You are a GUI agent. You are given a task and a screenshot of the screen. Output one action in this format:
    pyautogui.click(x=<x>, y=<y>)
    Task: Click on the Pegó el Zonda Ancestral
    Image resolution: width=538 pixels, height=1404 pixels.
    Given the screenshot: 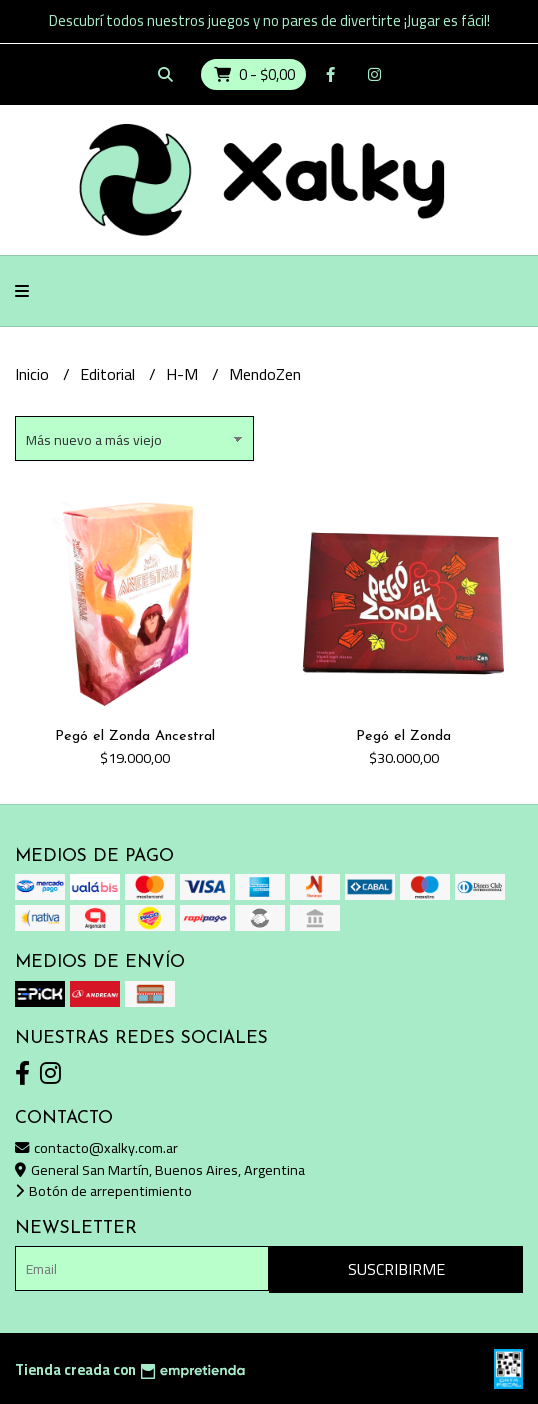 What is the action you would take?
    pyautogui.click(x=135, y=736)
    